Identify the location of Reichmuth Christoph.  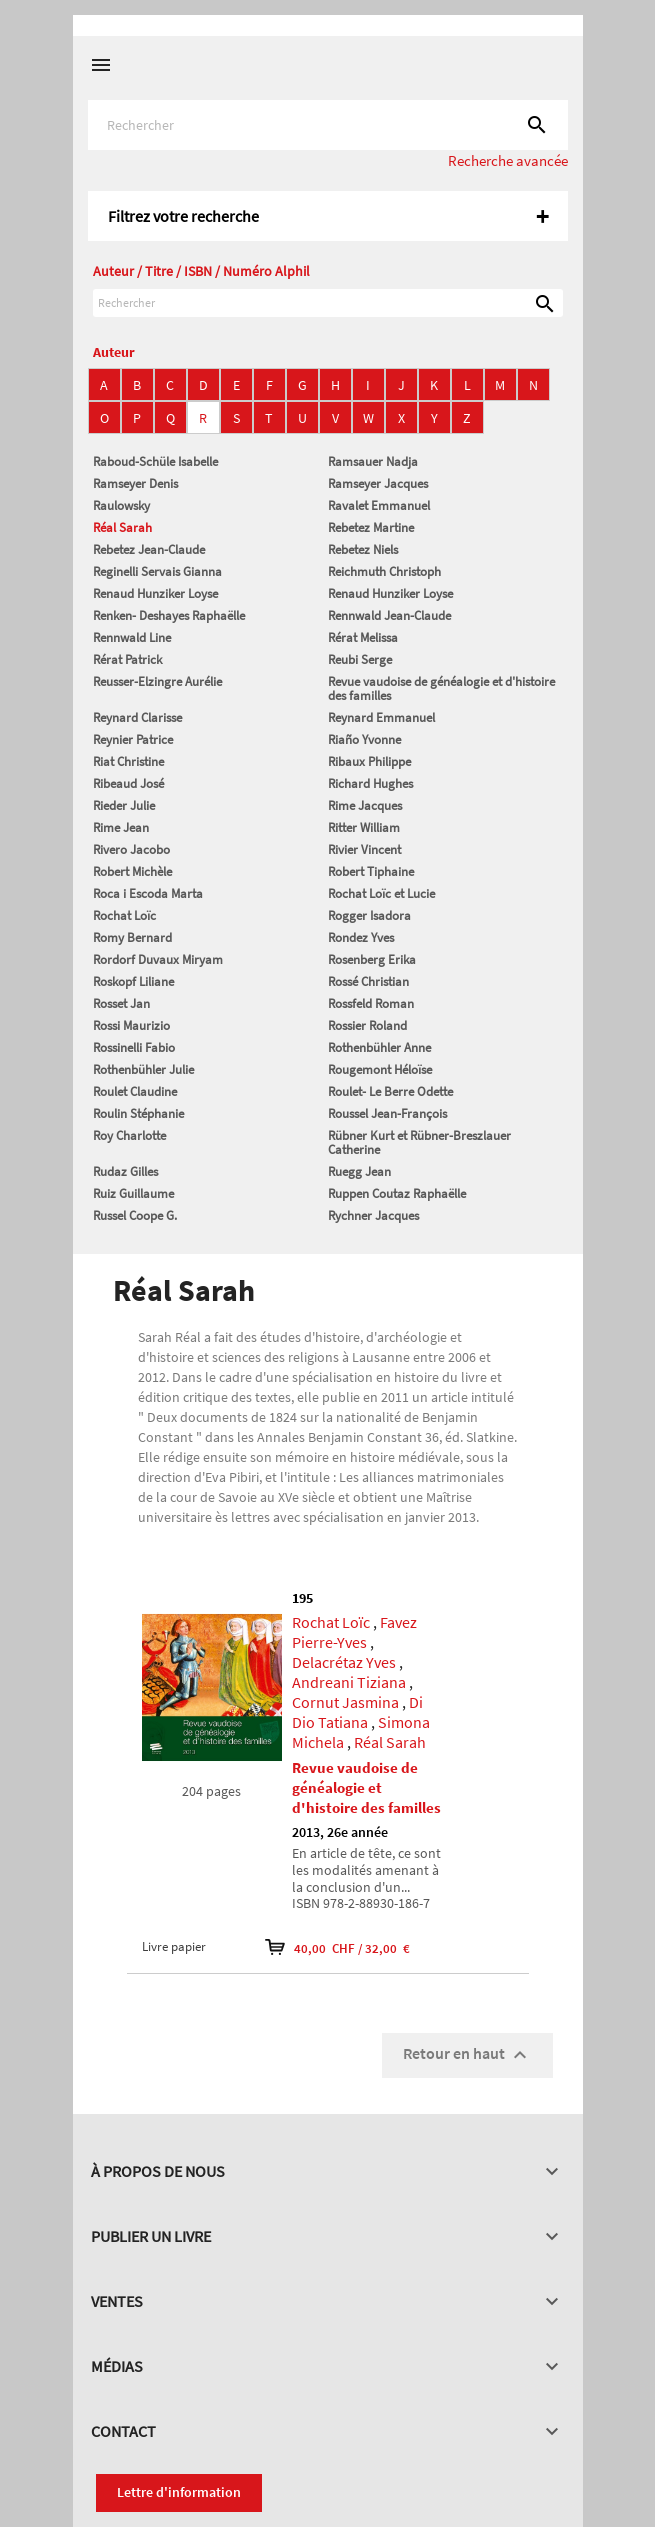
(384, 571).